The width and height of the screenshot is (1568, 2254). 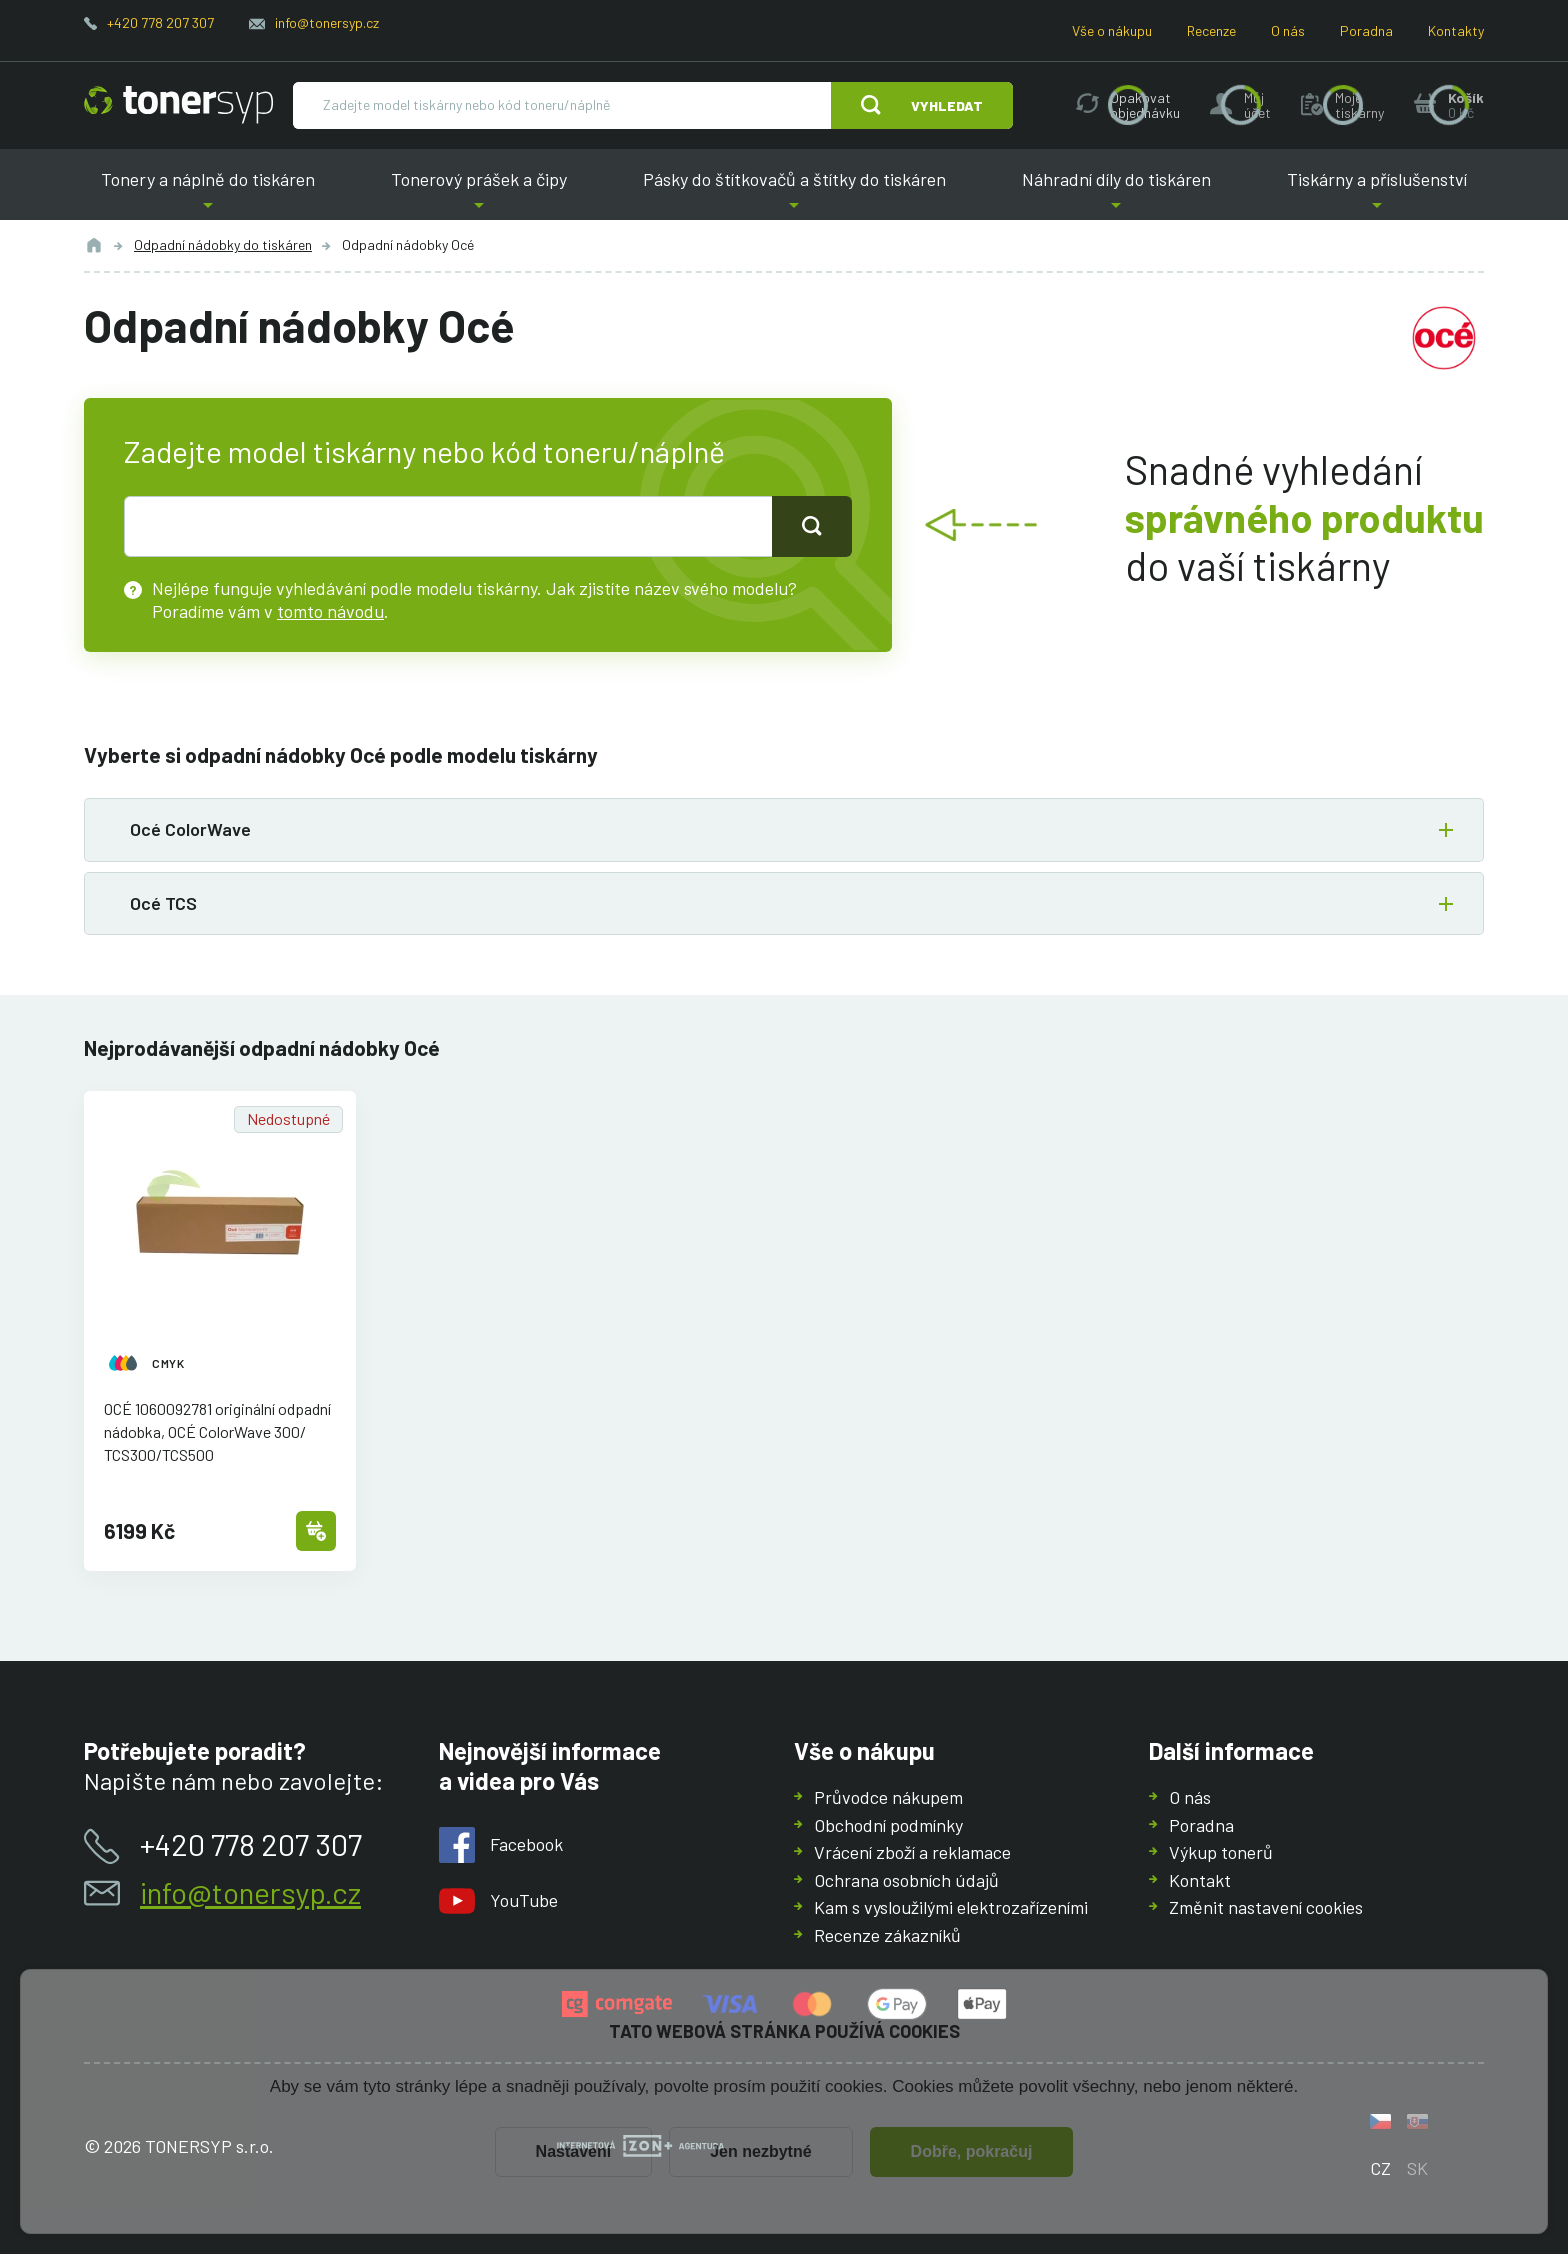 What do you see at coordinates (888, 1797) in the screenshot?
I see `Průvodce nákupem` at bounding box center [888, 1797].